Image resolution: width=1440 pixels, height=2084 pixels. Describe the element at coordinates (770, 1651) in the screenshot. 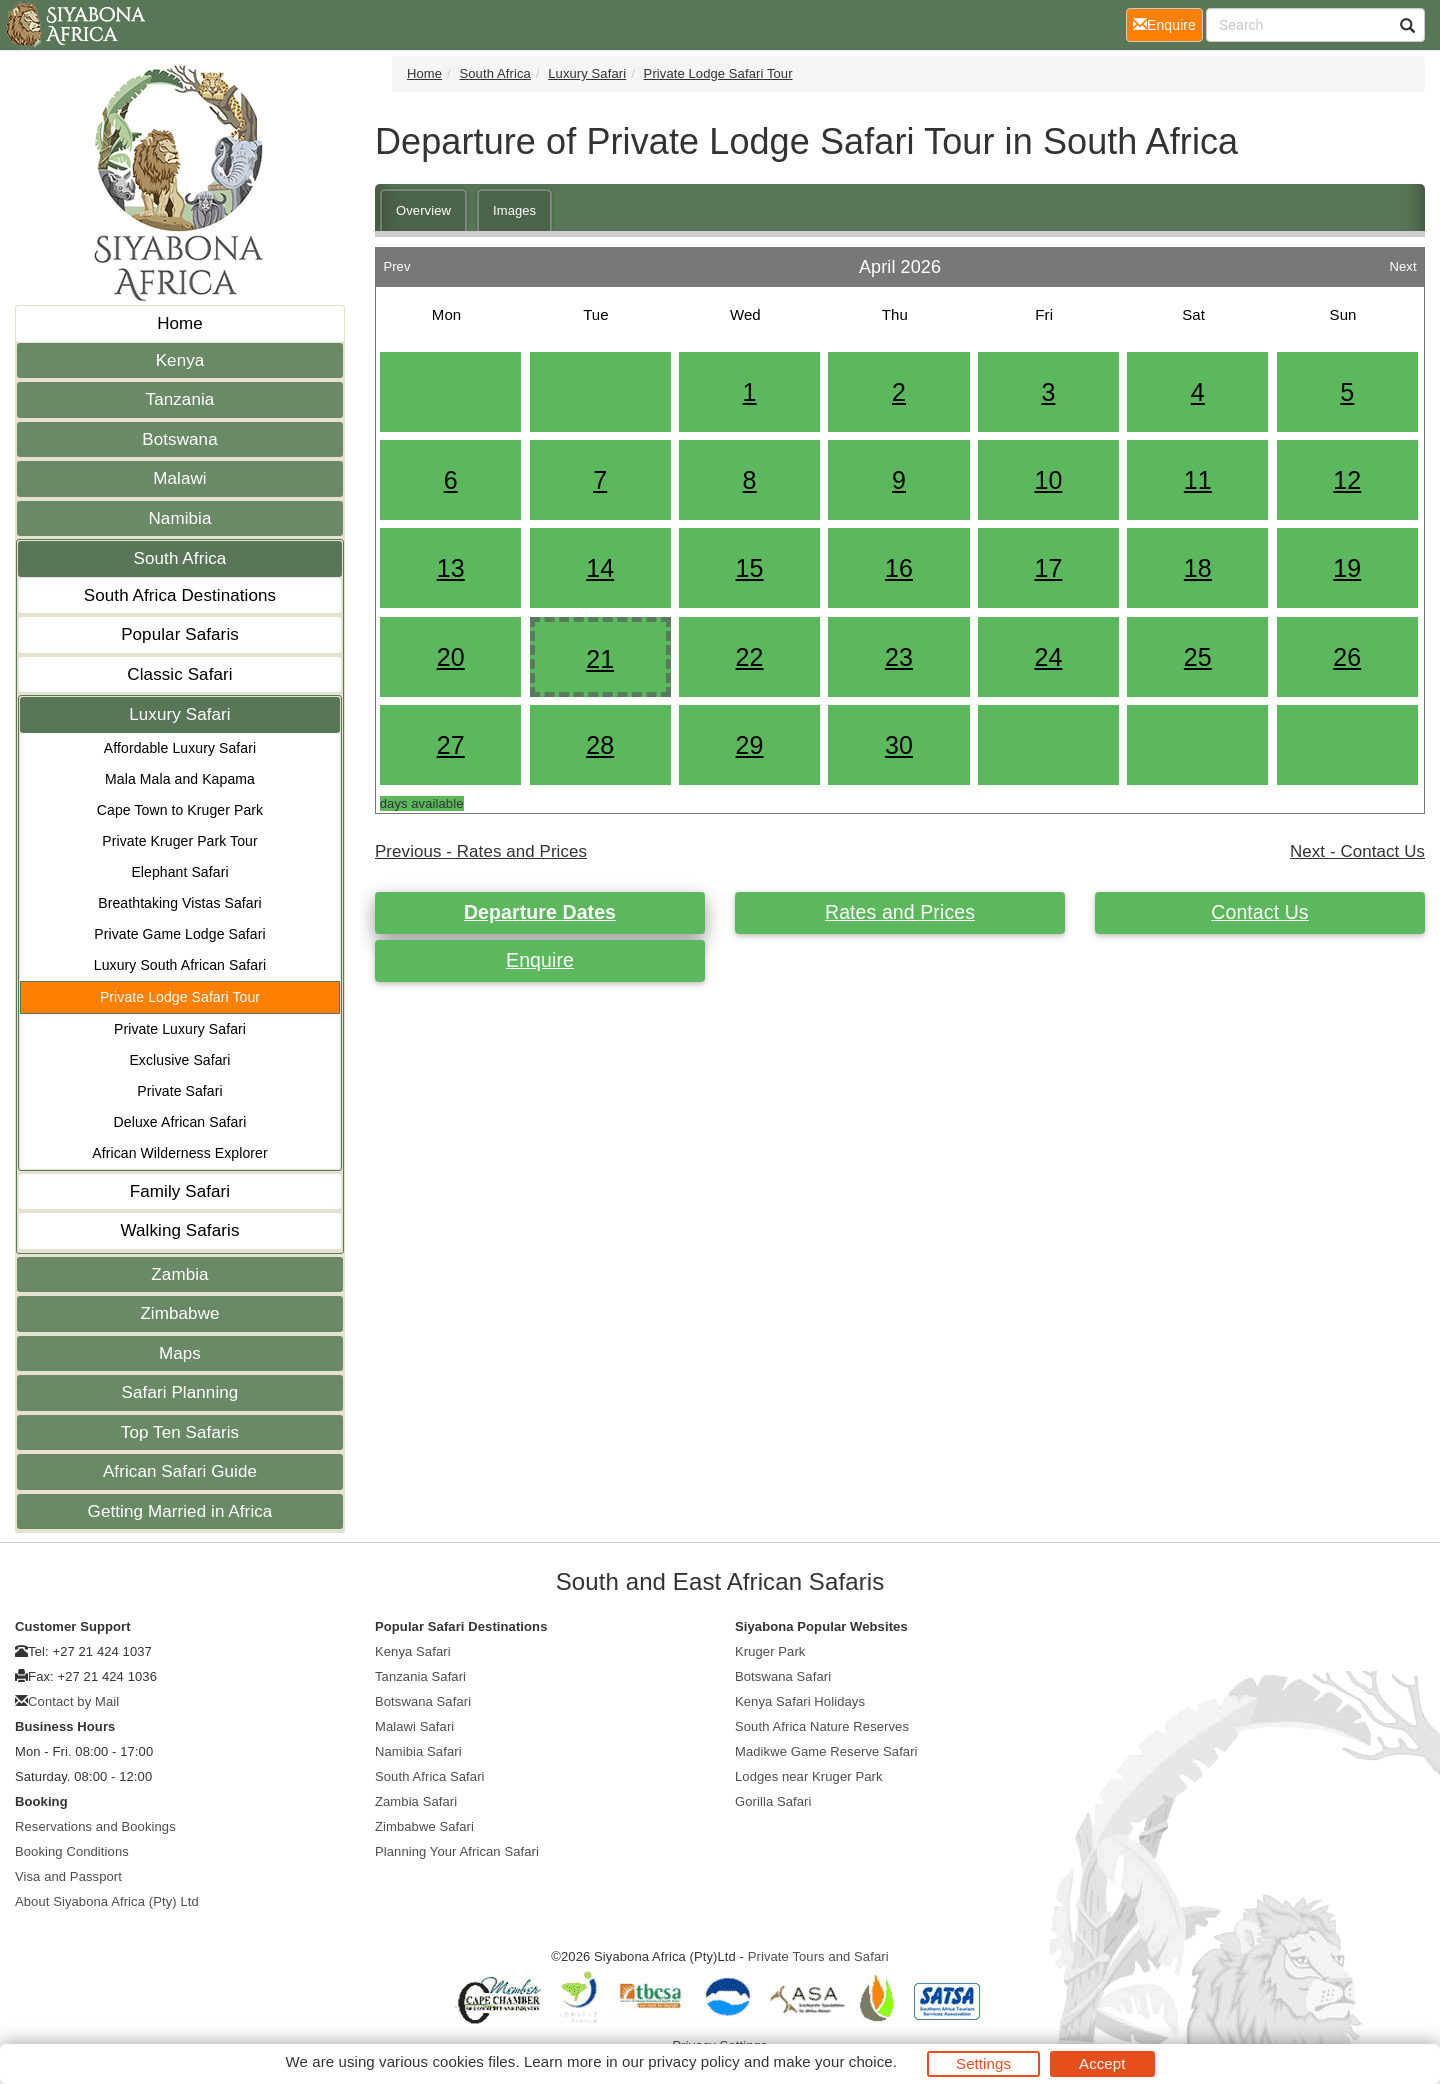

I see `Kruger Park` at that location.